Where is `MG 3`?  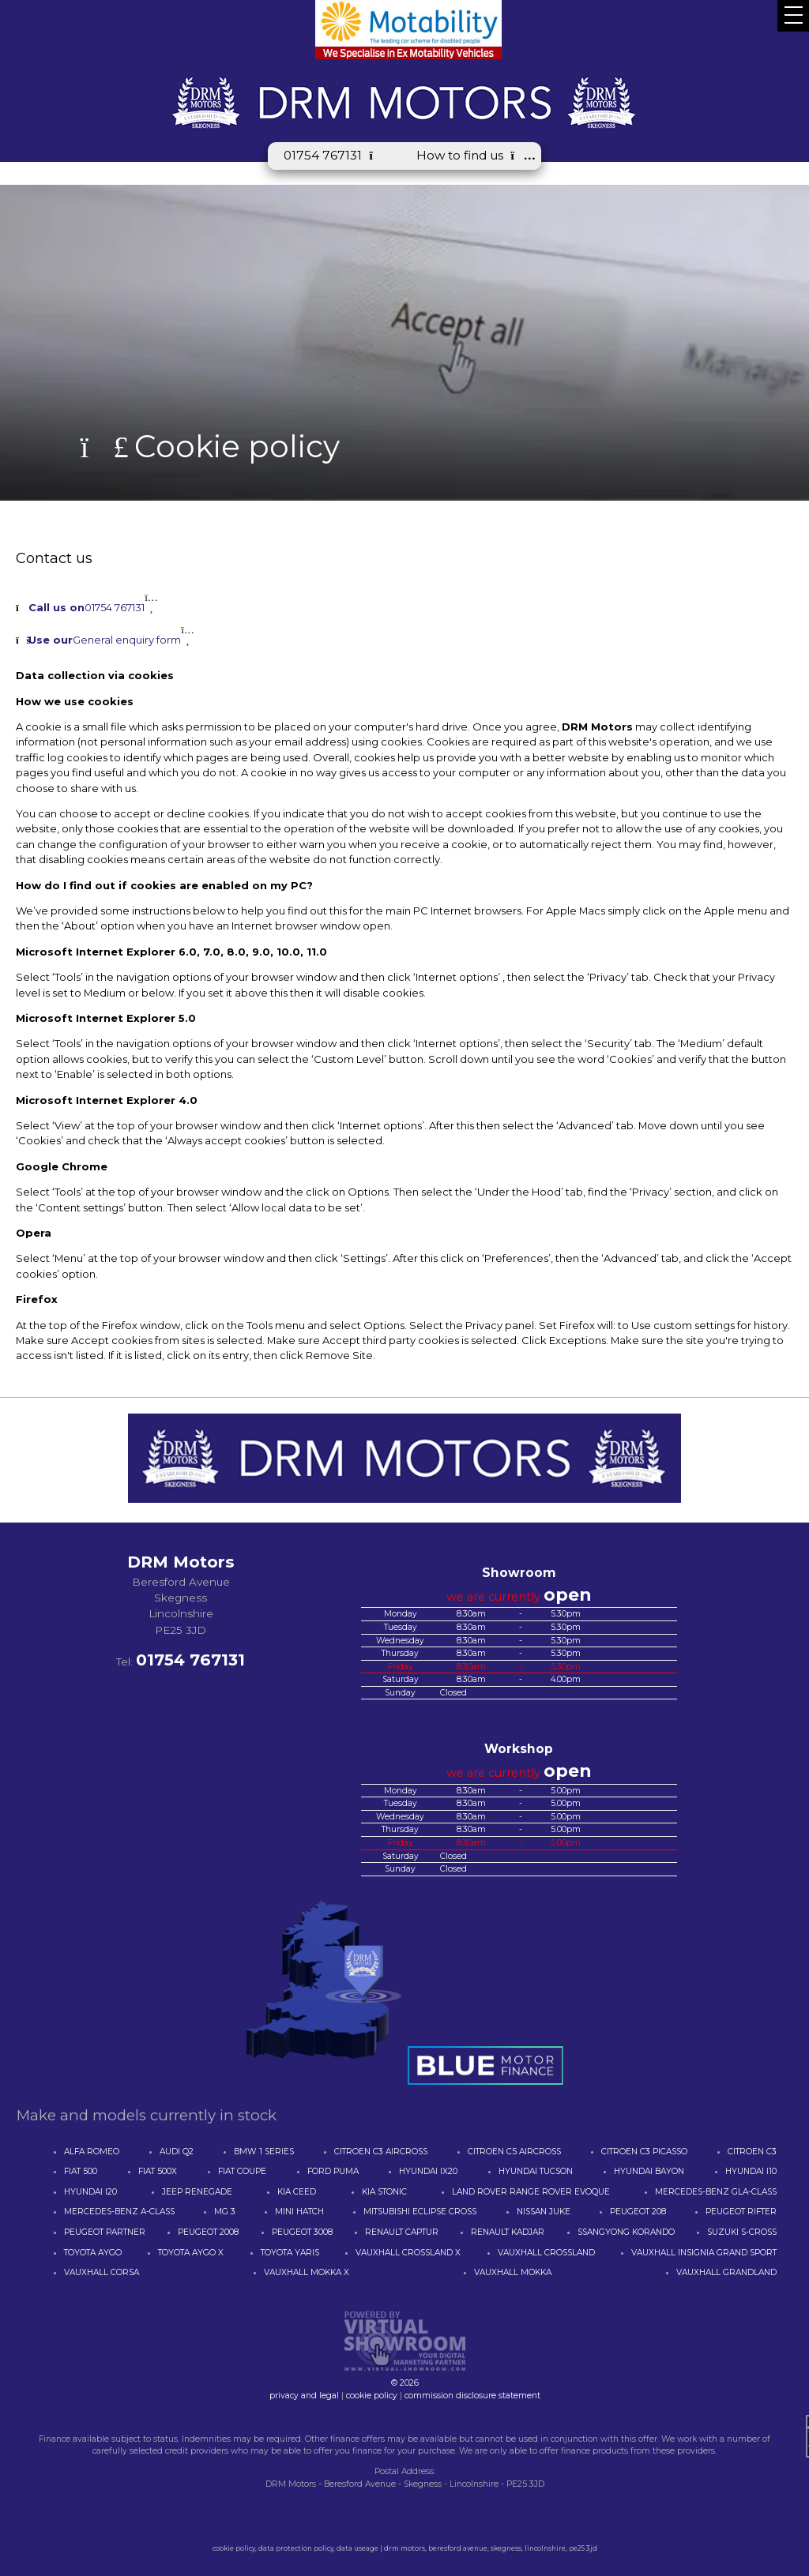 MG 3 is located at coordinates (224, 2211).